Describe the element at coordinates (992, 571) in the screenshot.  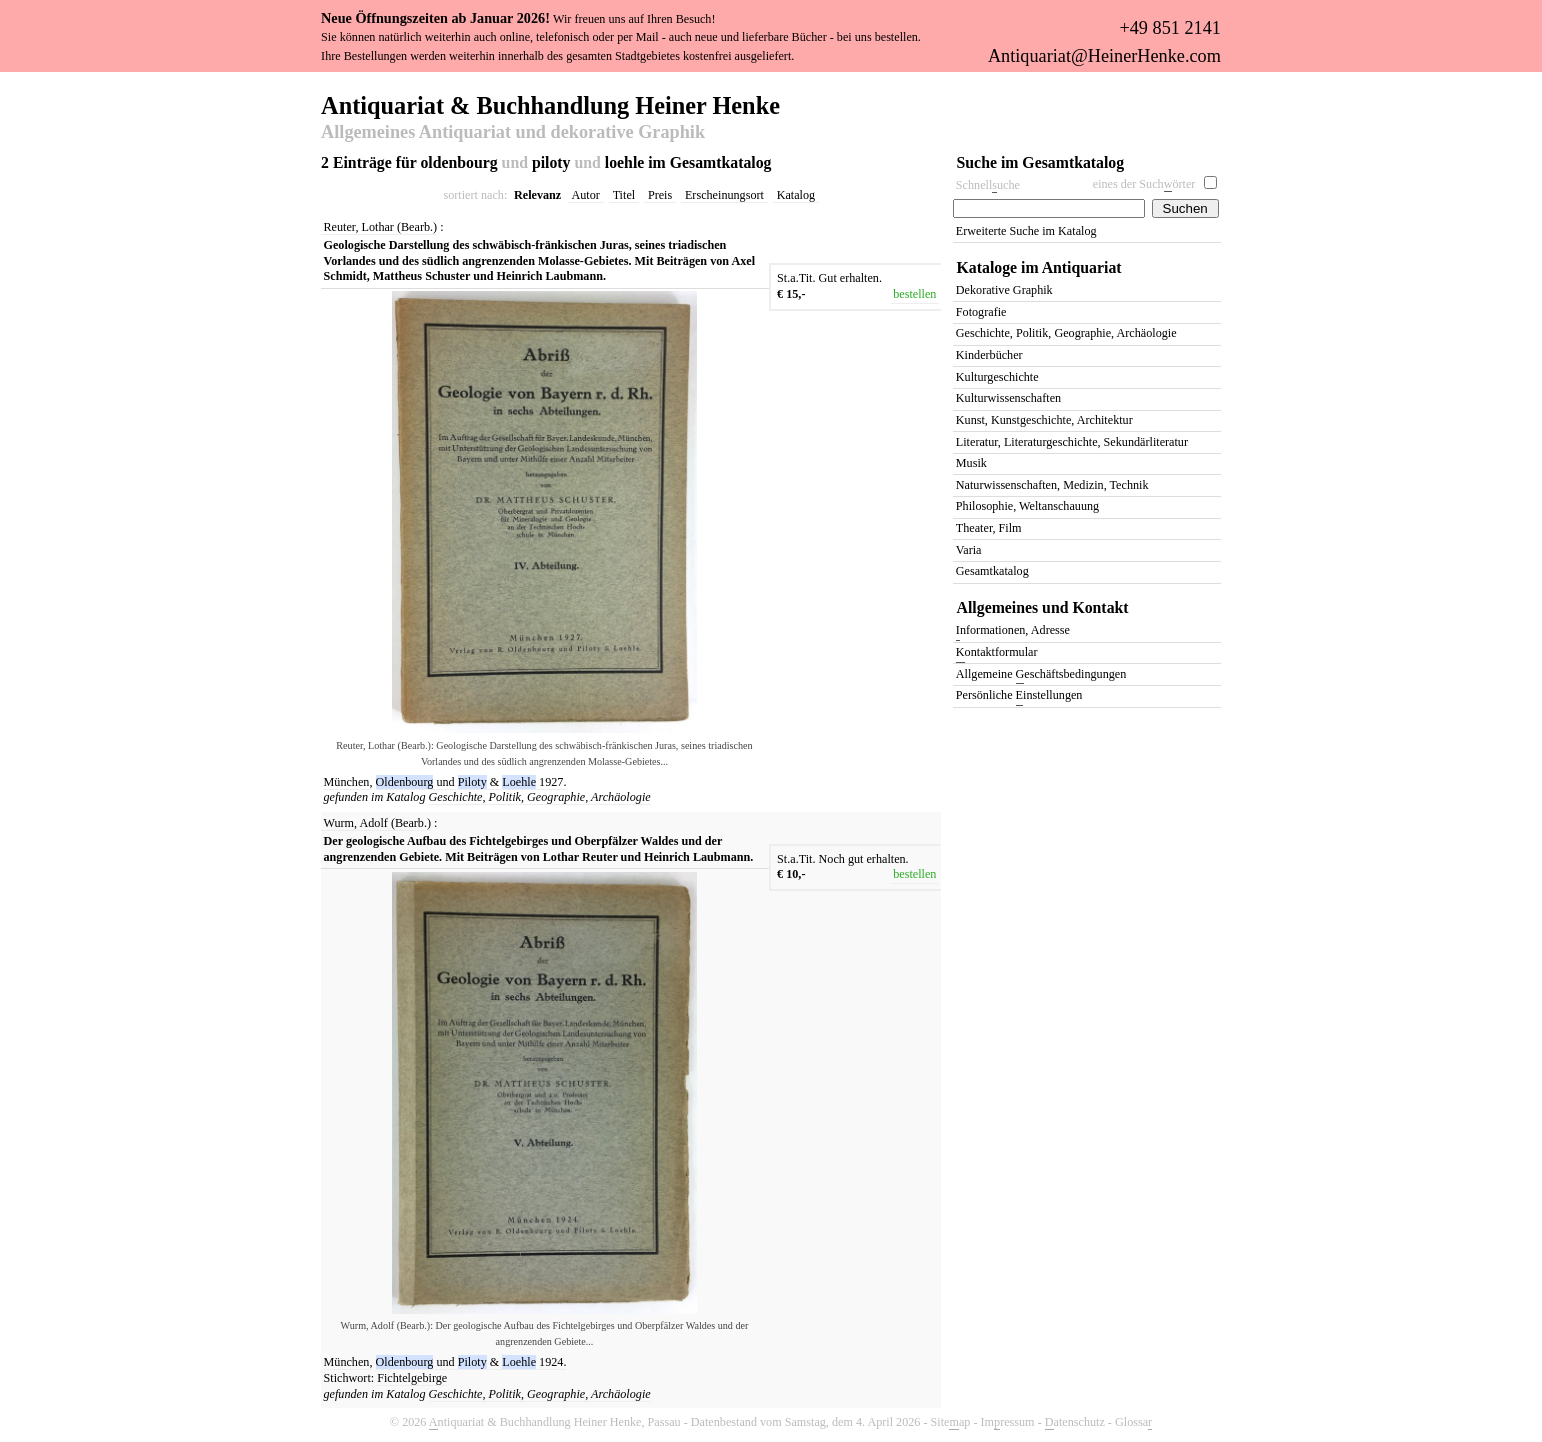
I see `Gesamtkatalog` at that location.